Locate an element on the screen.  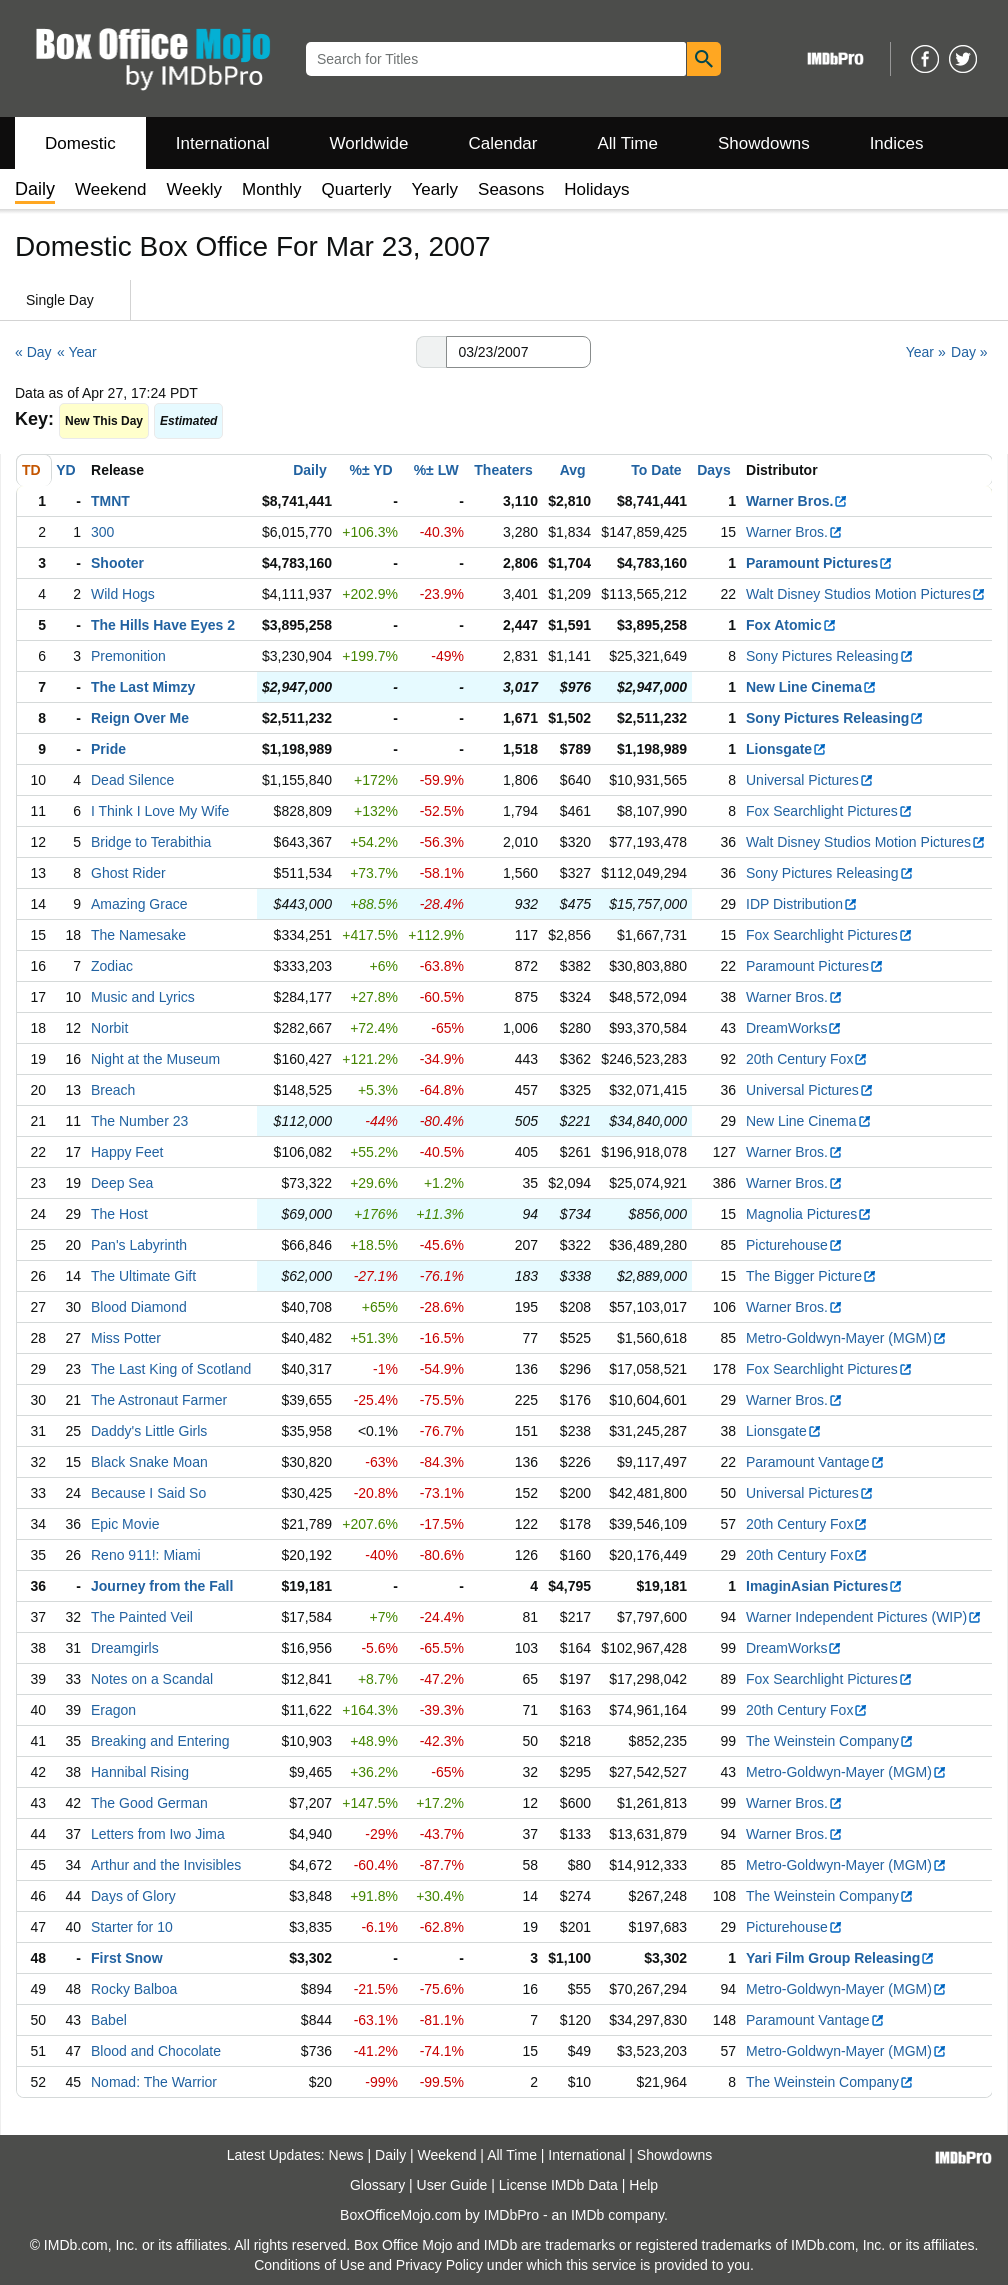
The Bigger Picture is located at coordinates (811, 1276).